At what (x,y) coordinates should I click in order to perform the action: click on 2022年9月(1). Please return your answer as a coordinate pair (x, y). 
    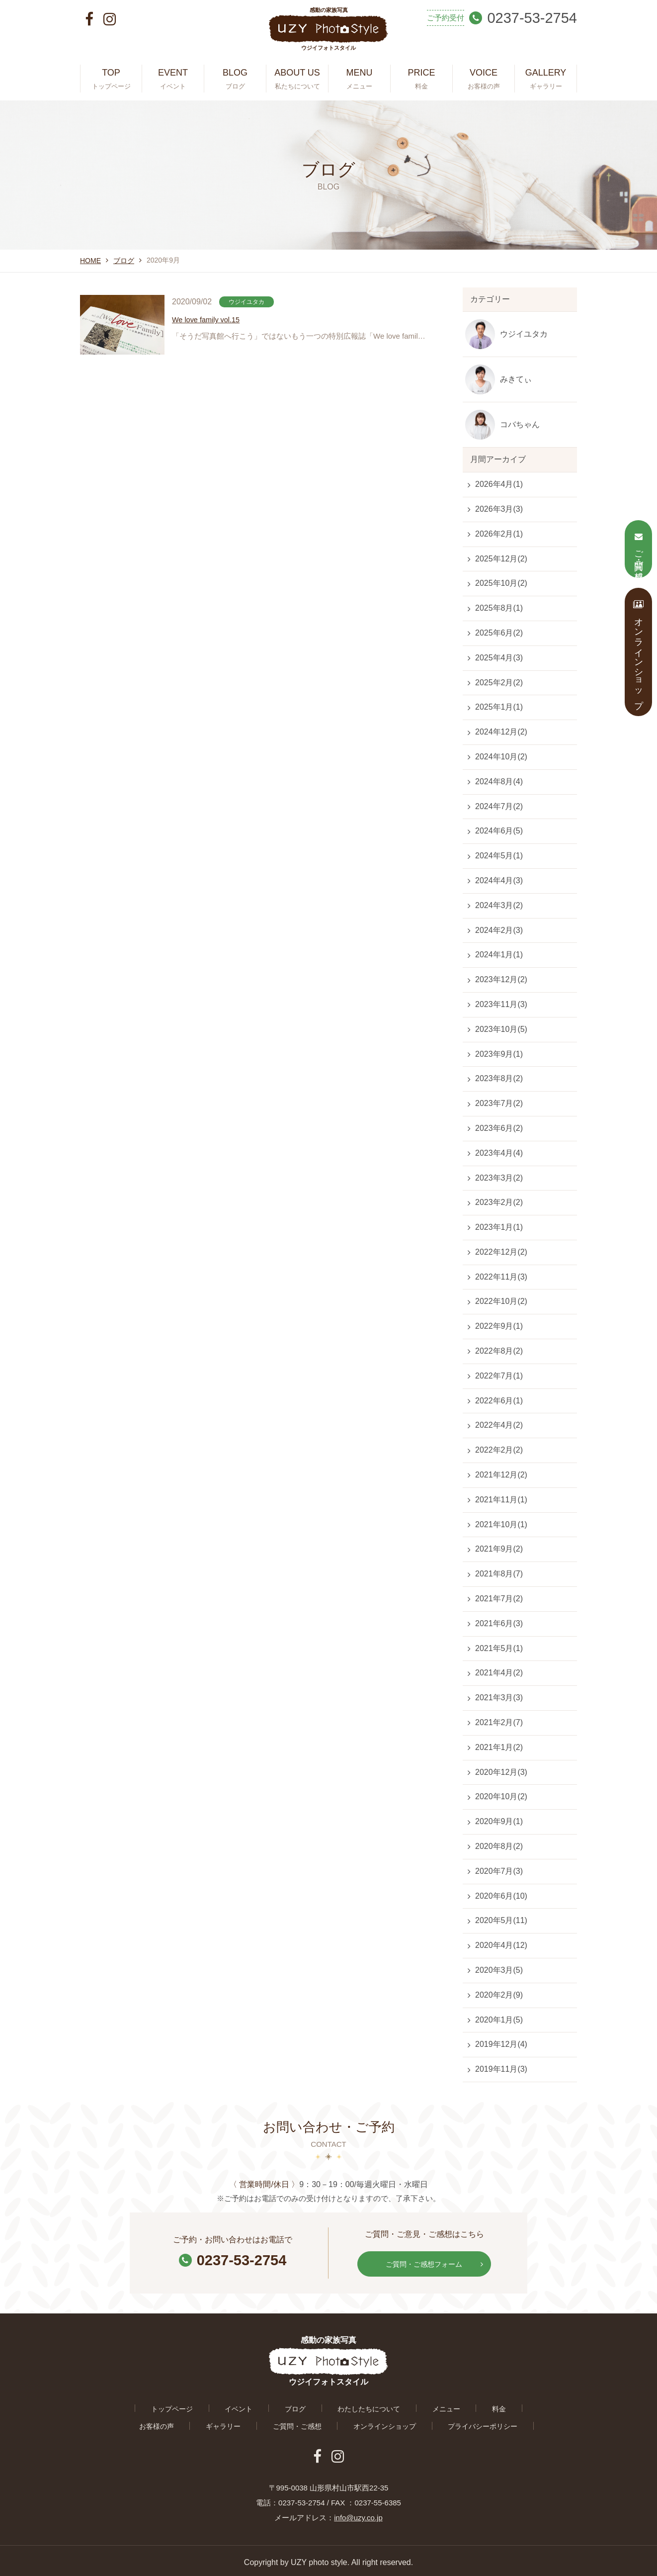
    Looking at the image, I should click on (499, 1326).